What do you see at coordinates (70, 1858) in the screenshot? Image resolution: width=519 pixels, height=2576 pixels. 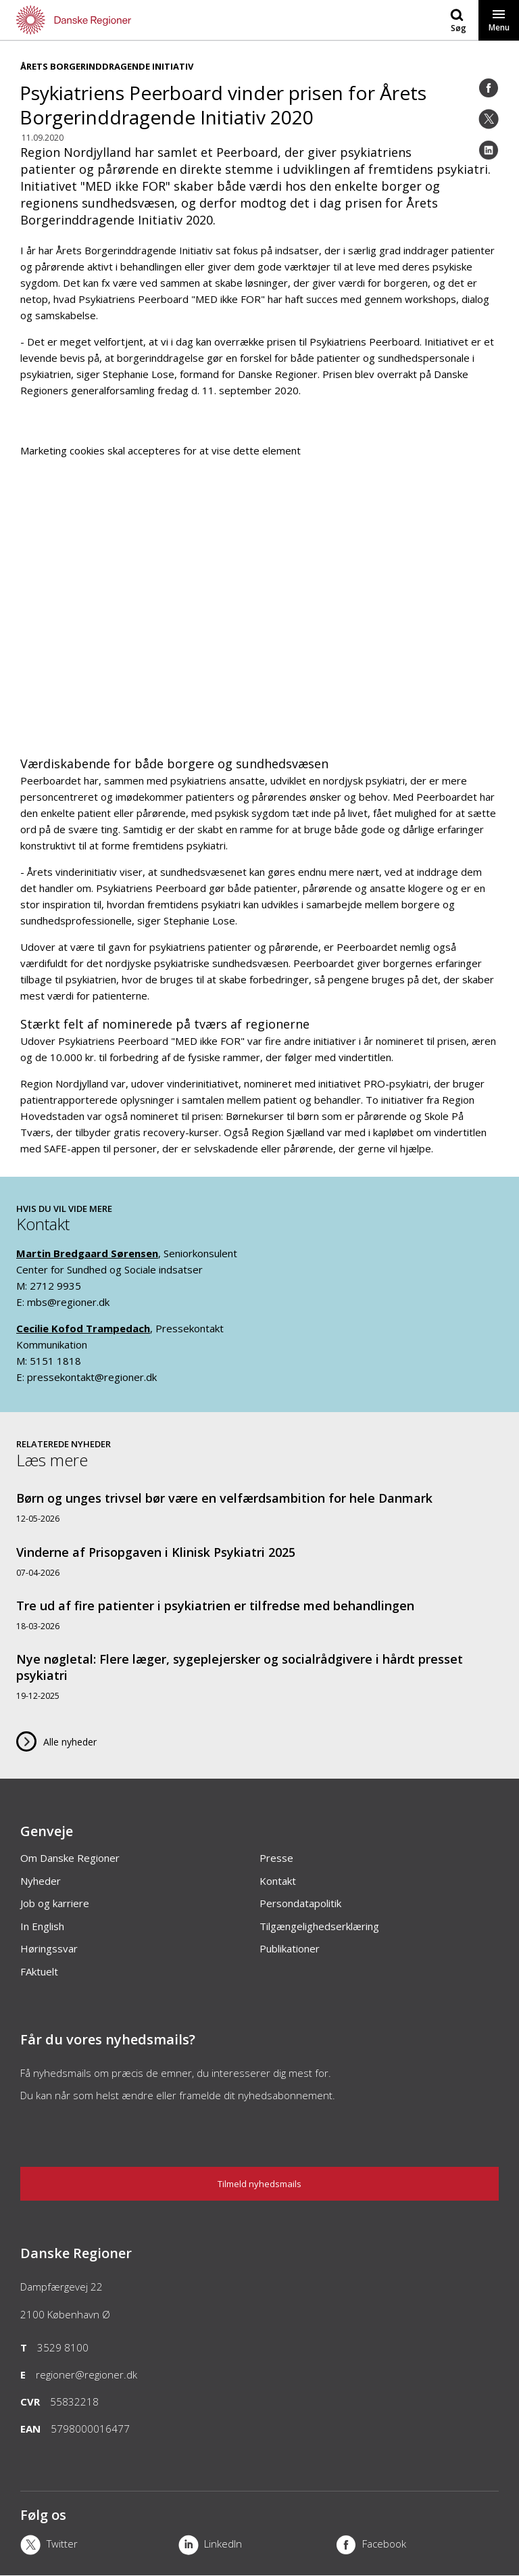 I see `Om Danske Regioner` at bounding box center [70, 1858].